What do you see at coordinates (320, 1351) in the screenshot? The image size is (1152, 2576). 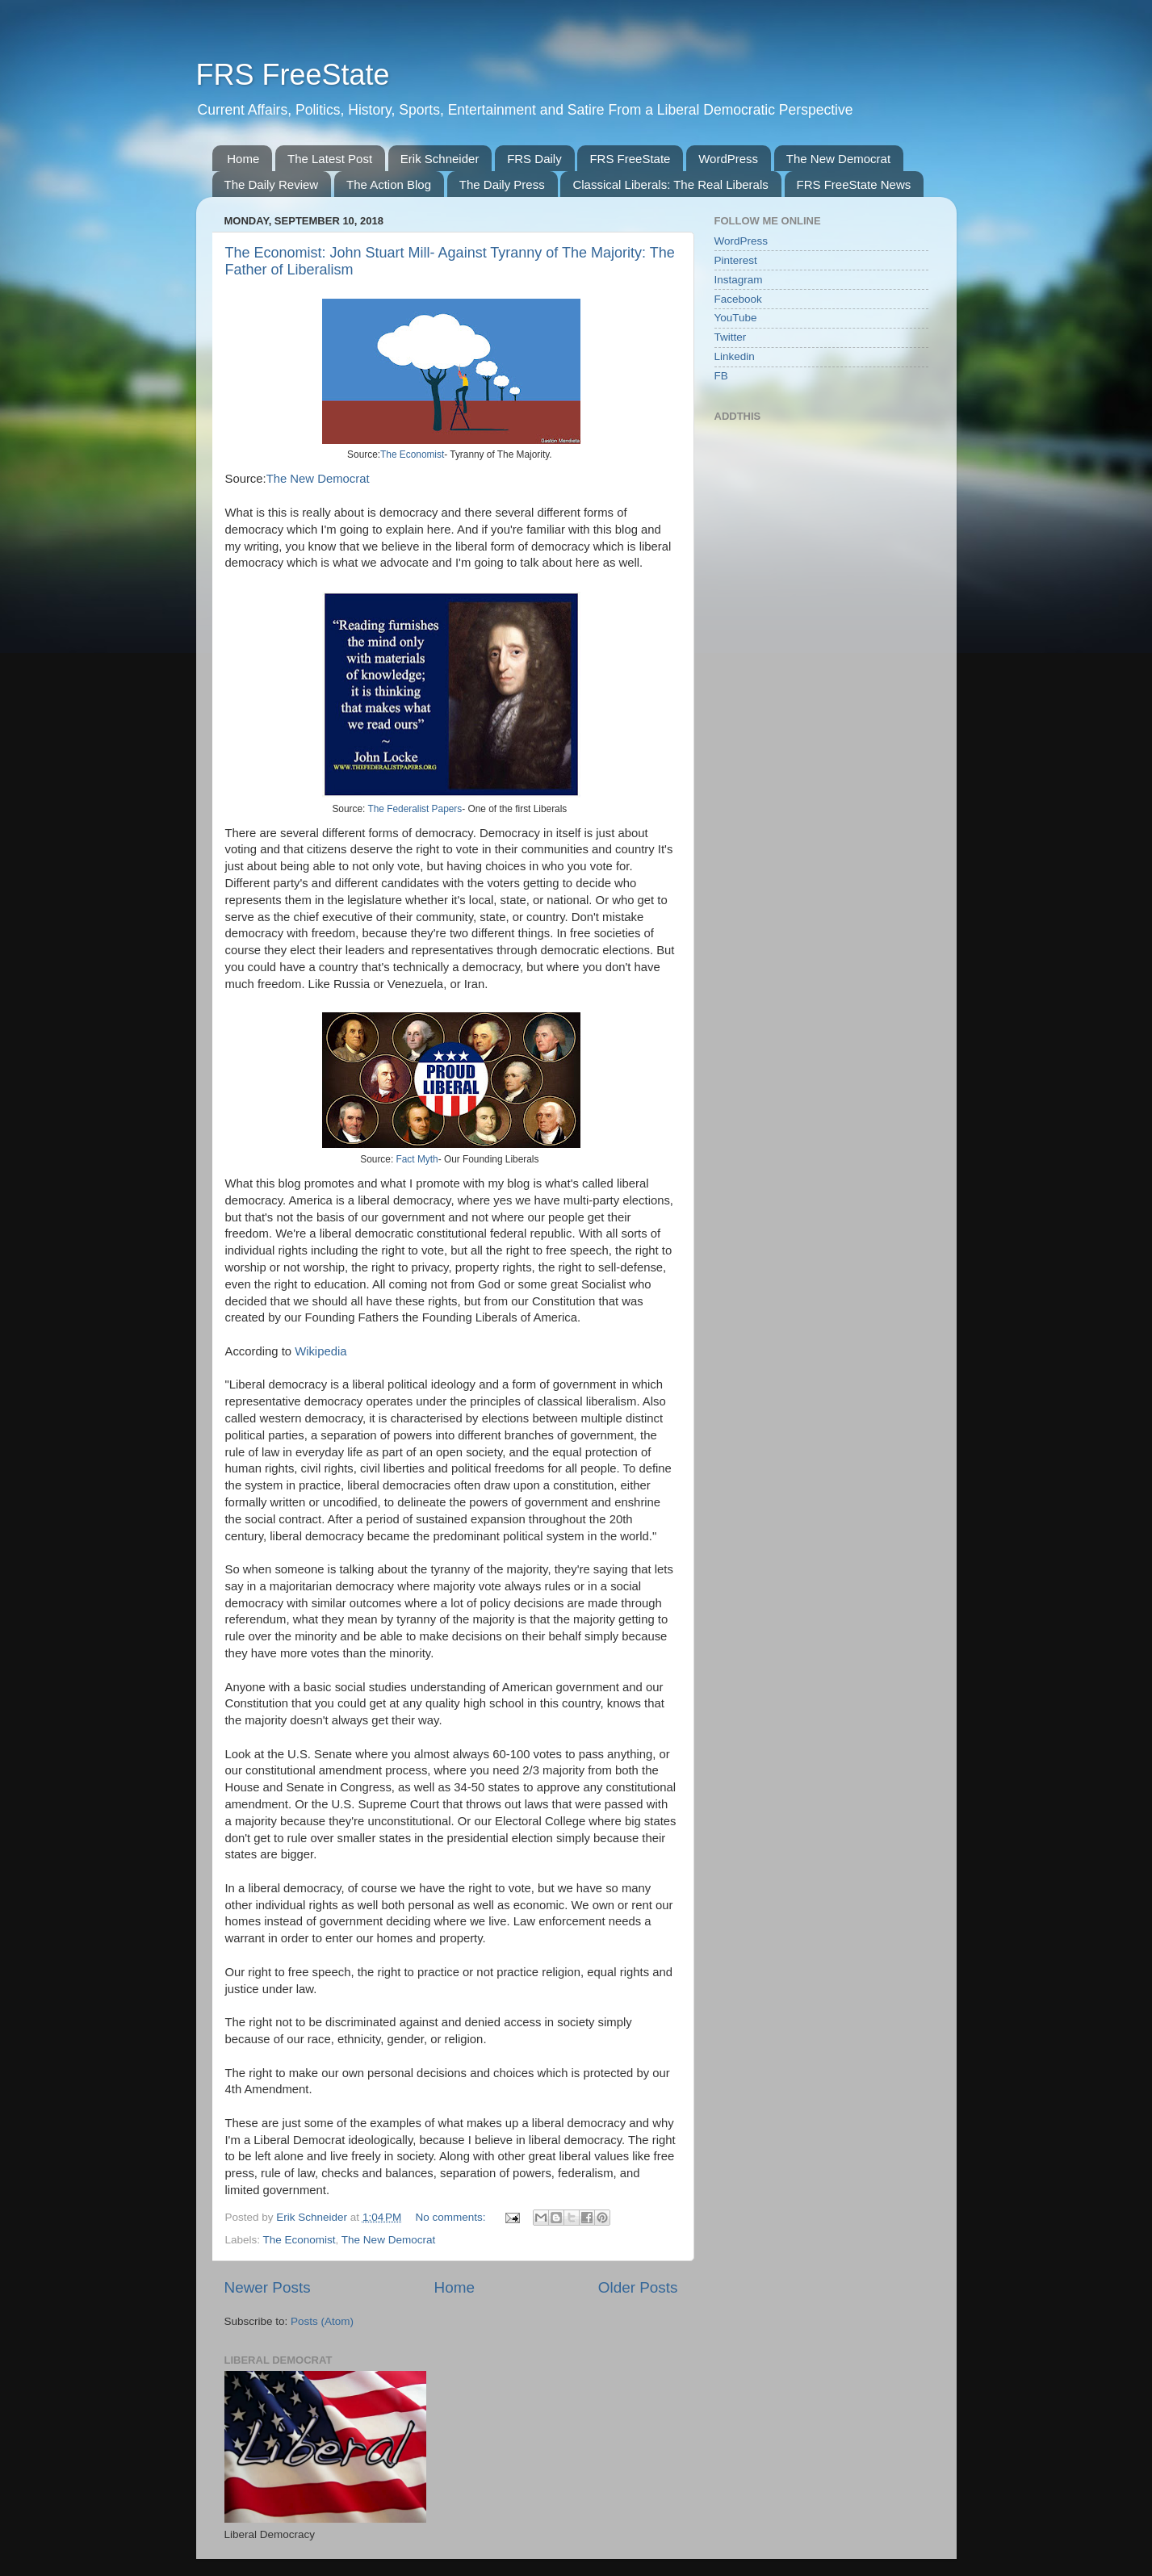 I see `Wikipedia` at bounding box center [320, 1351].